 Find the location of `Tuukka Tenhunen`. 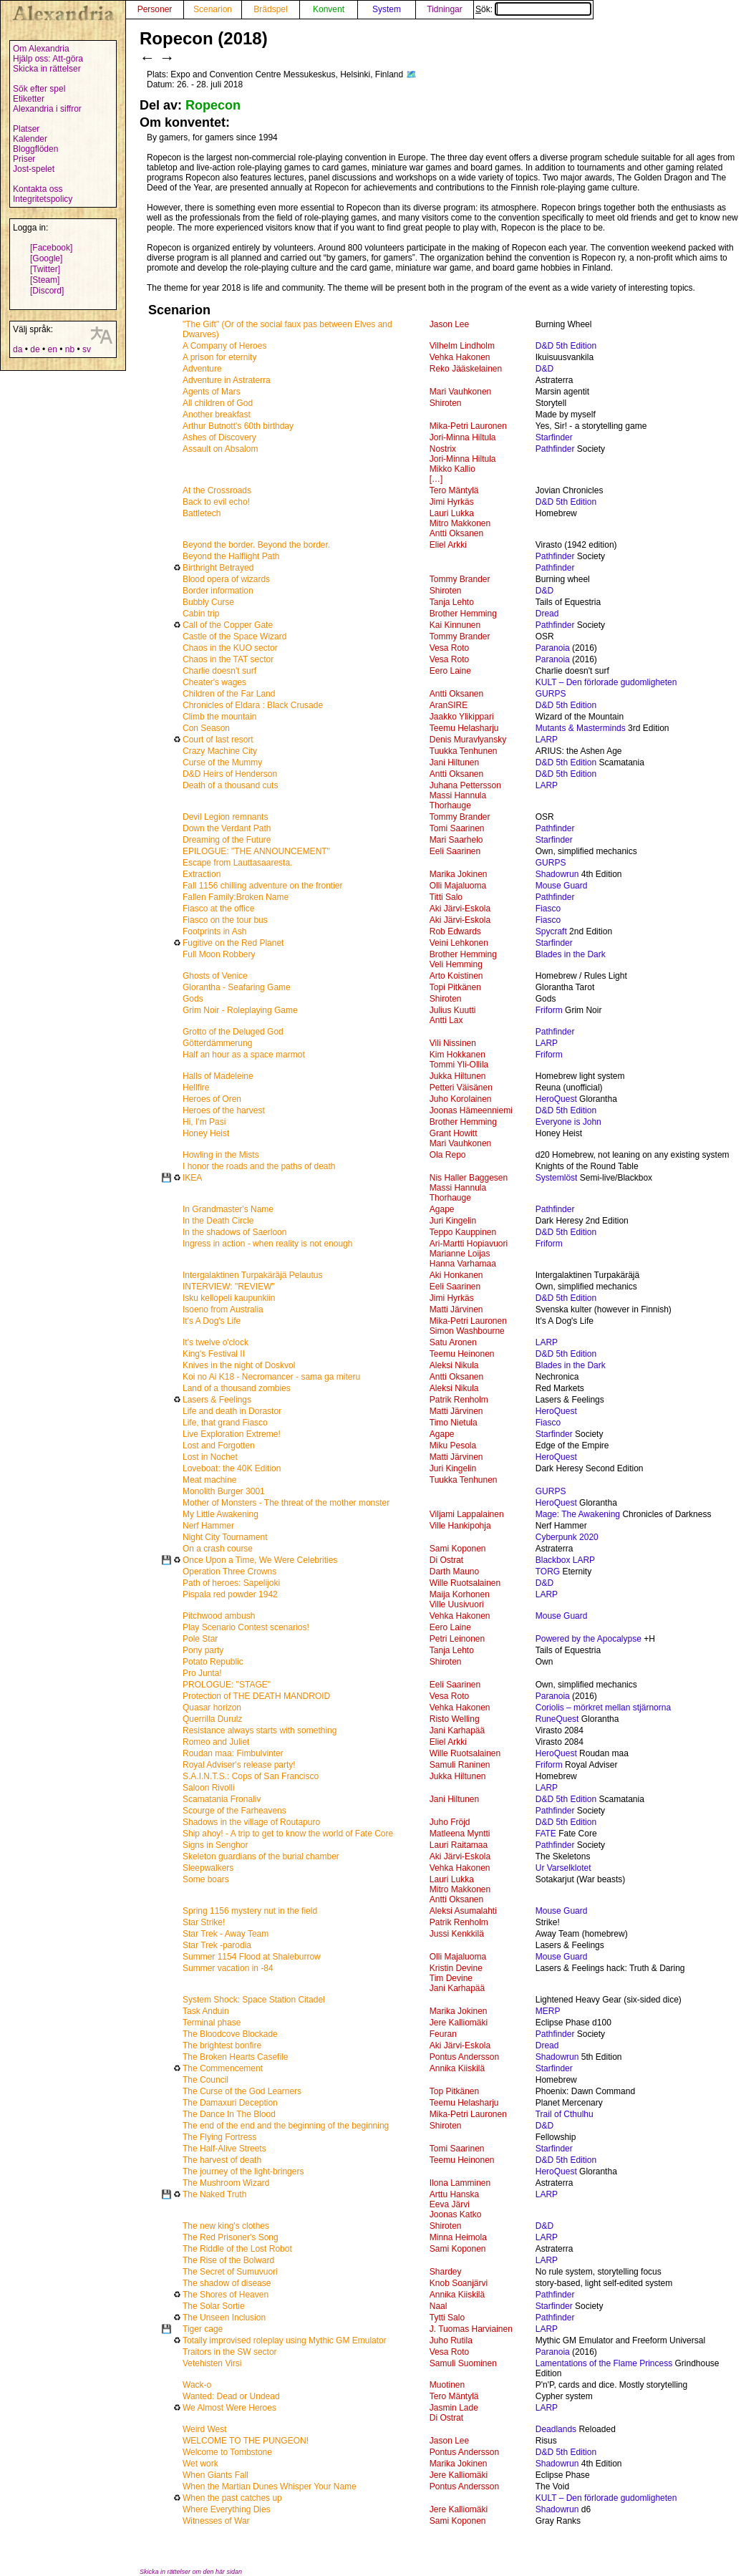

Tuukka Tenhunen is located at coordinates (464, 751).